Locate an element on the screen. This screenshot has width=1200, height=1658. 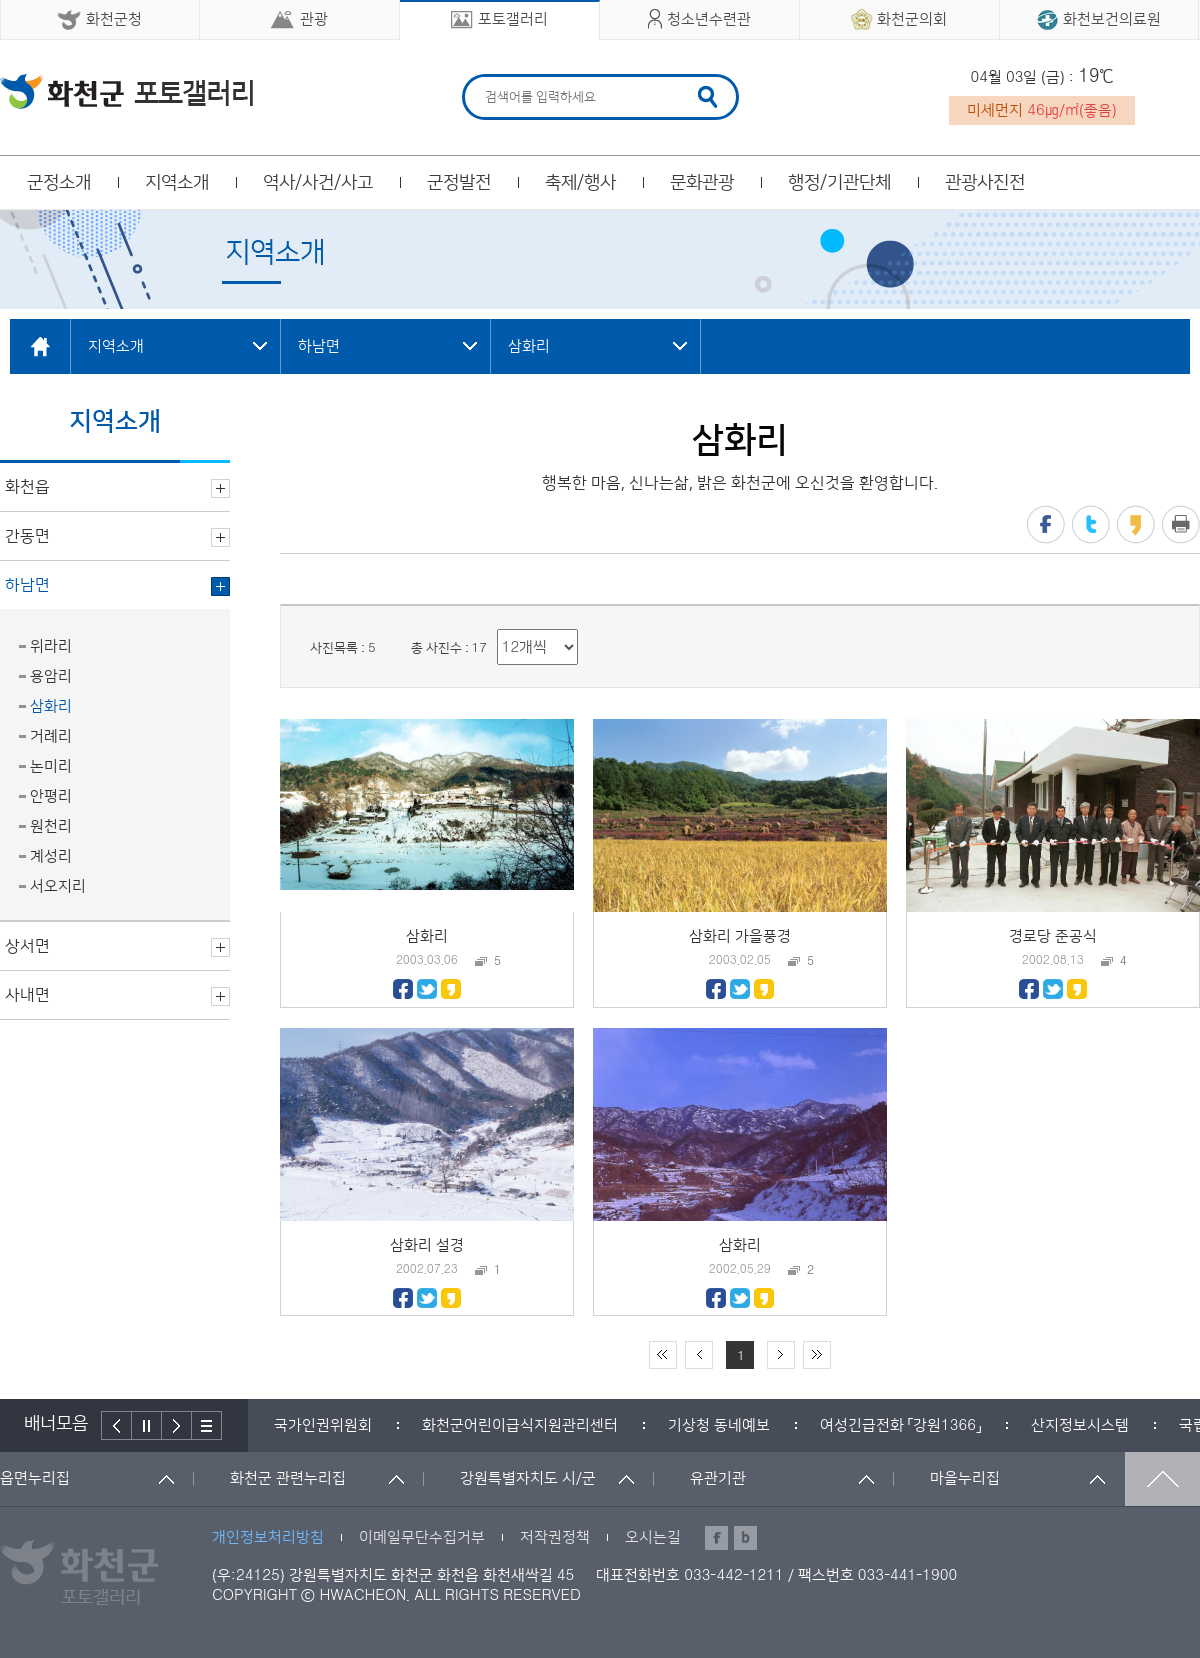
저작권정책 is located at coordinates (555, 1537).